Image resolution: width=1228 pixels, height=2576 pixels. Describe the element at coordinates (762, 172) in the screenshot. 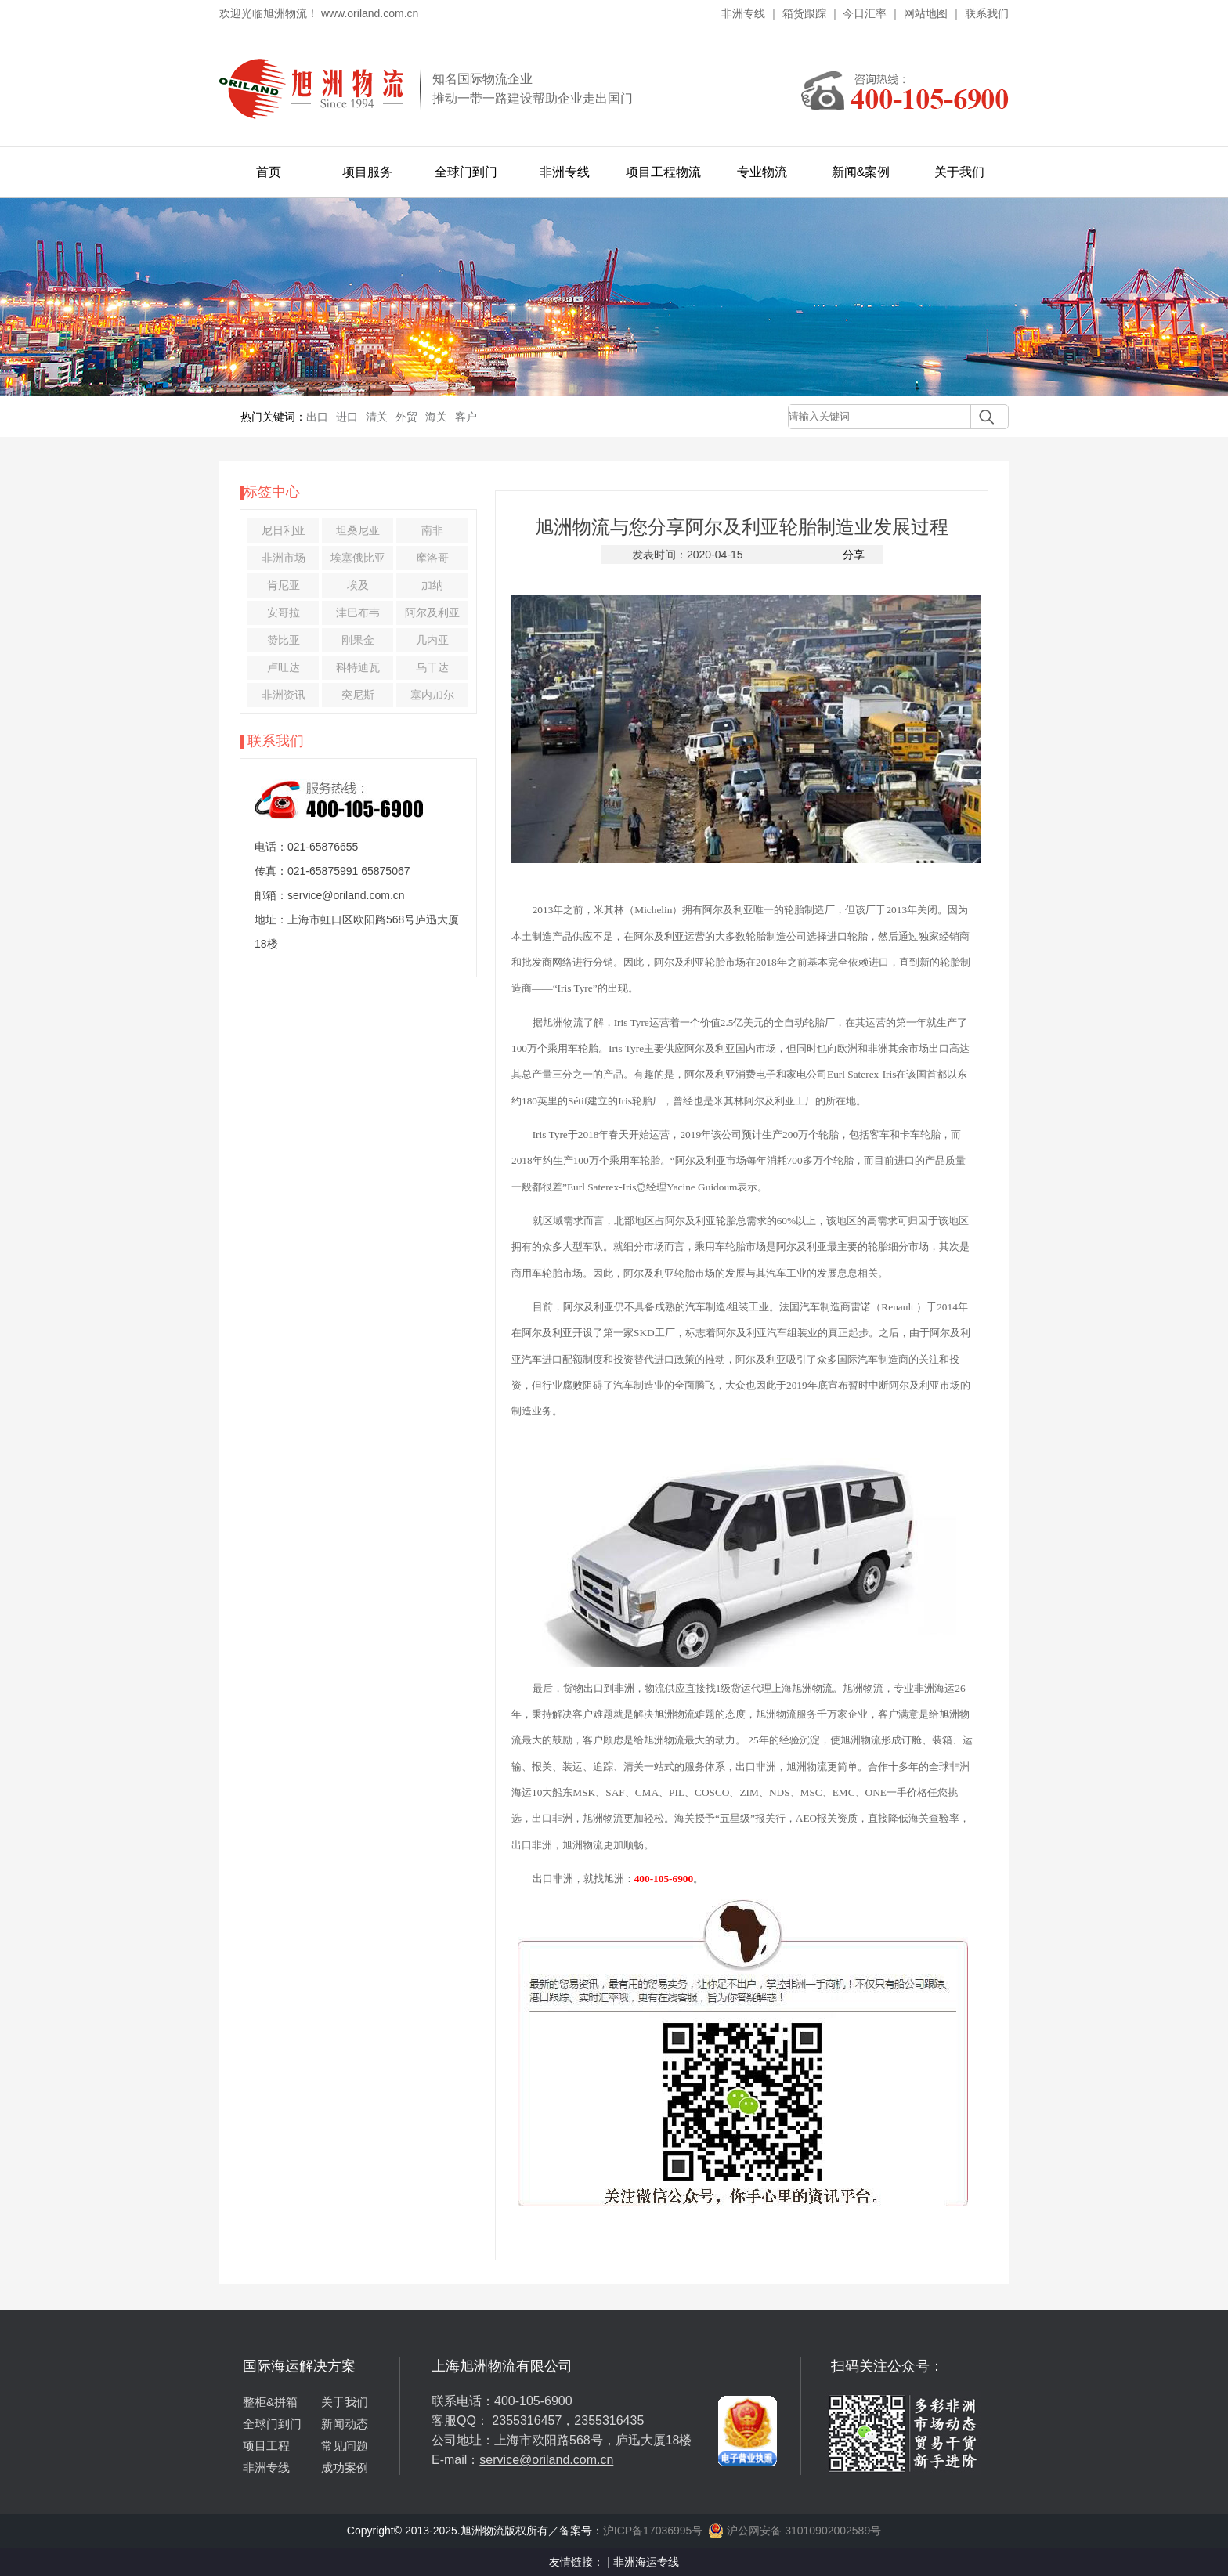

I see `专业物流` at that location.